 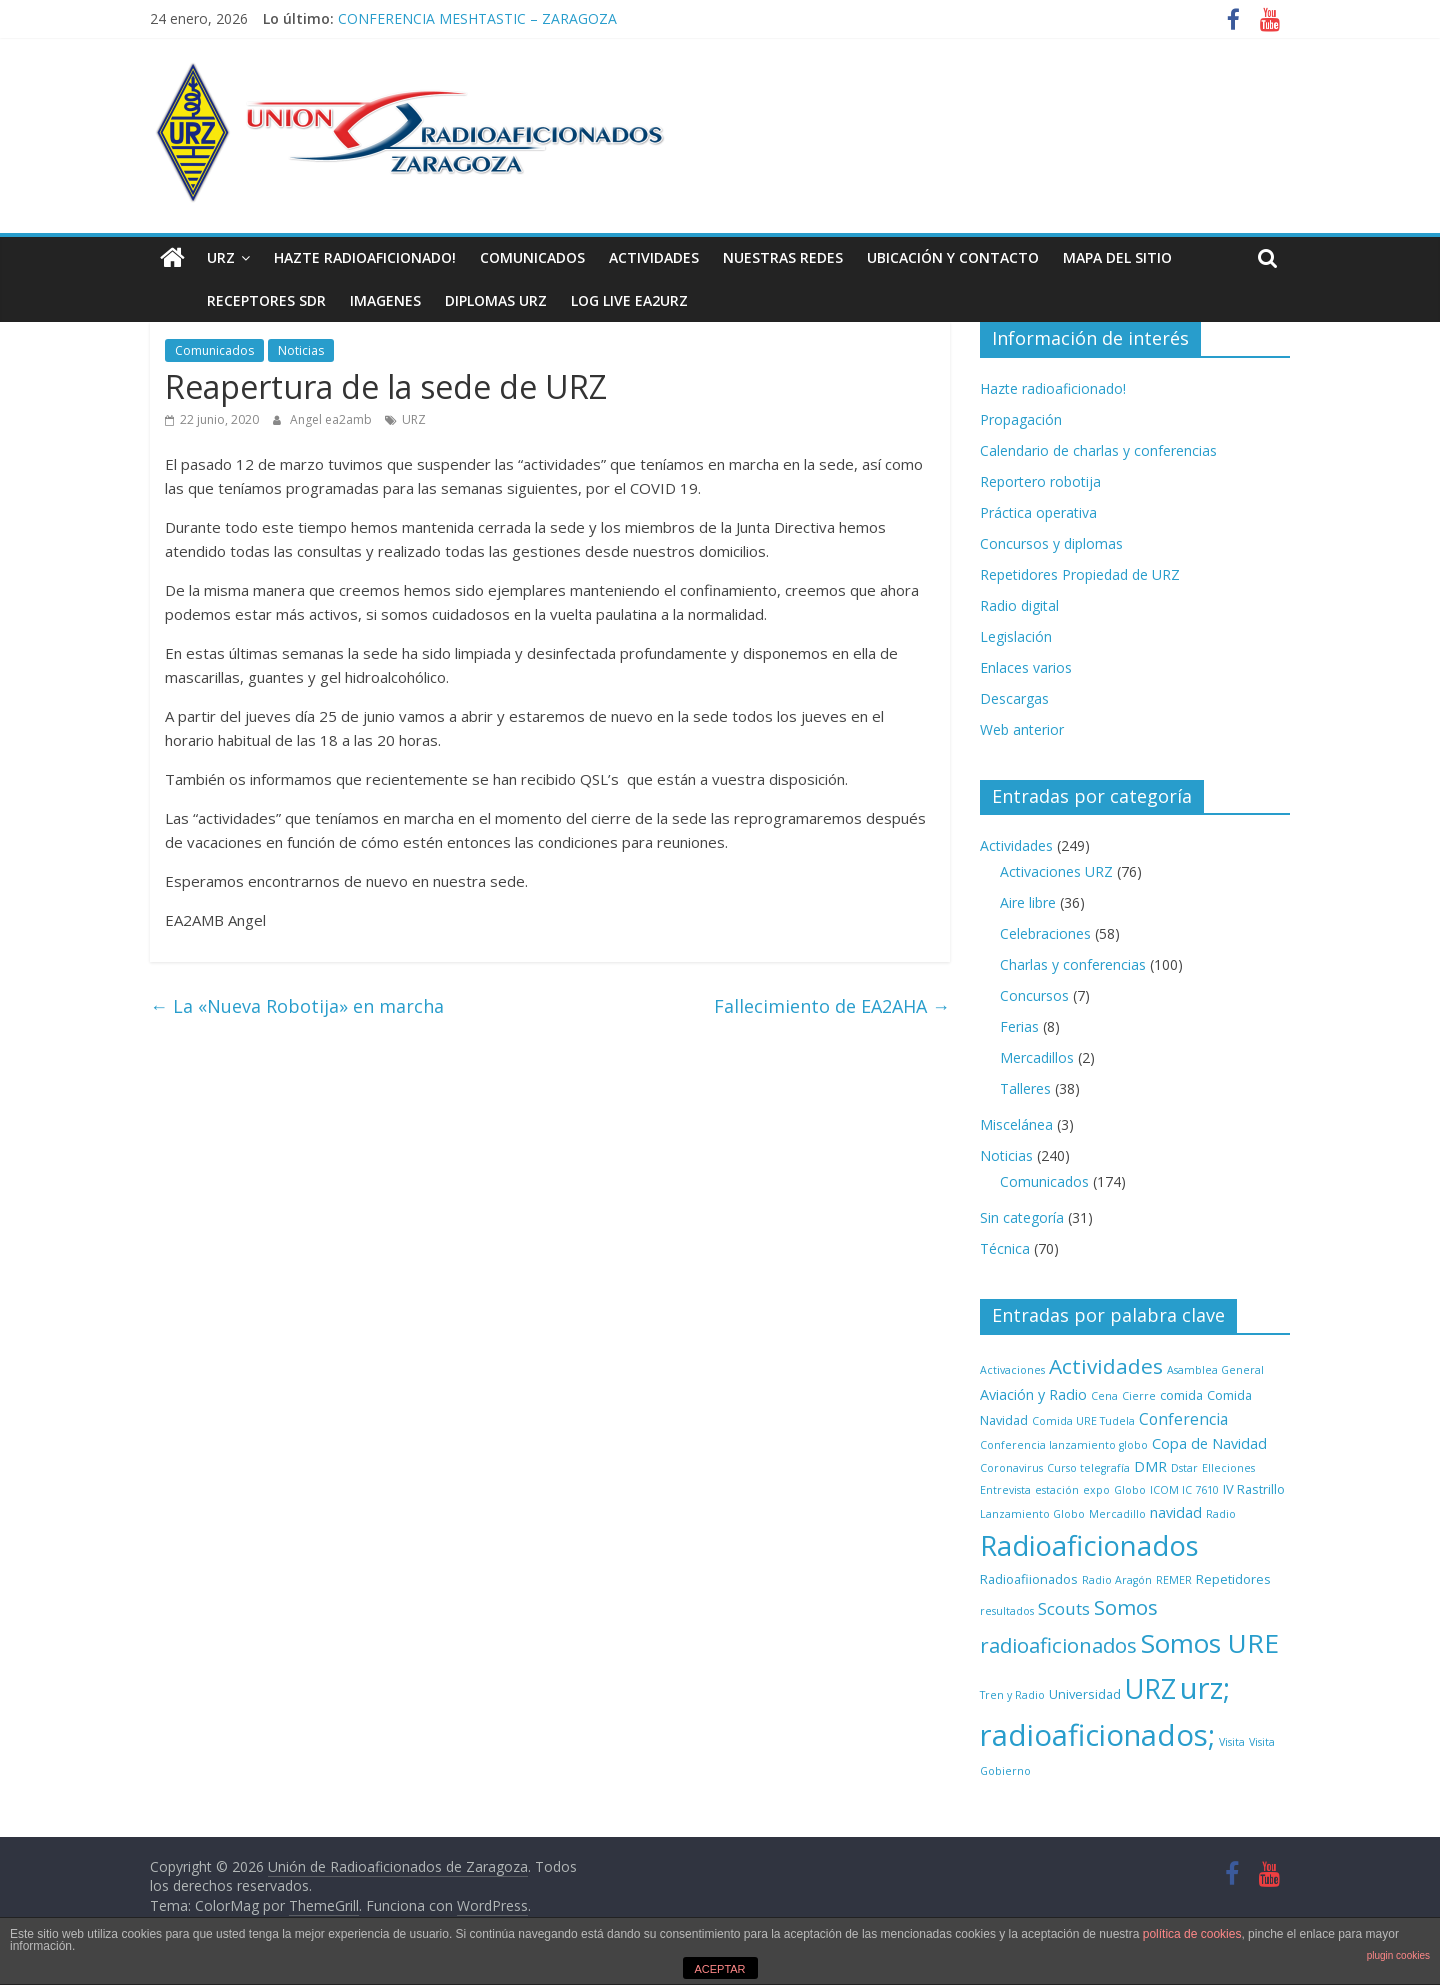 What do you see at coordinates (1083, 1421) in the screenshot?
I see `Comida URE Tudela [Comida URE Tudela (1 elemento)]` at bounding box center [1083, 1421].